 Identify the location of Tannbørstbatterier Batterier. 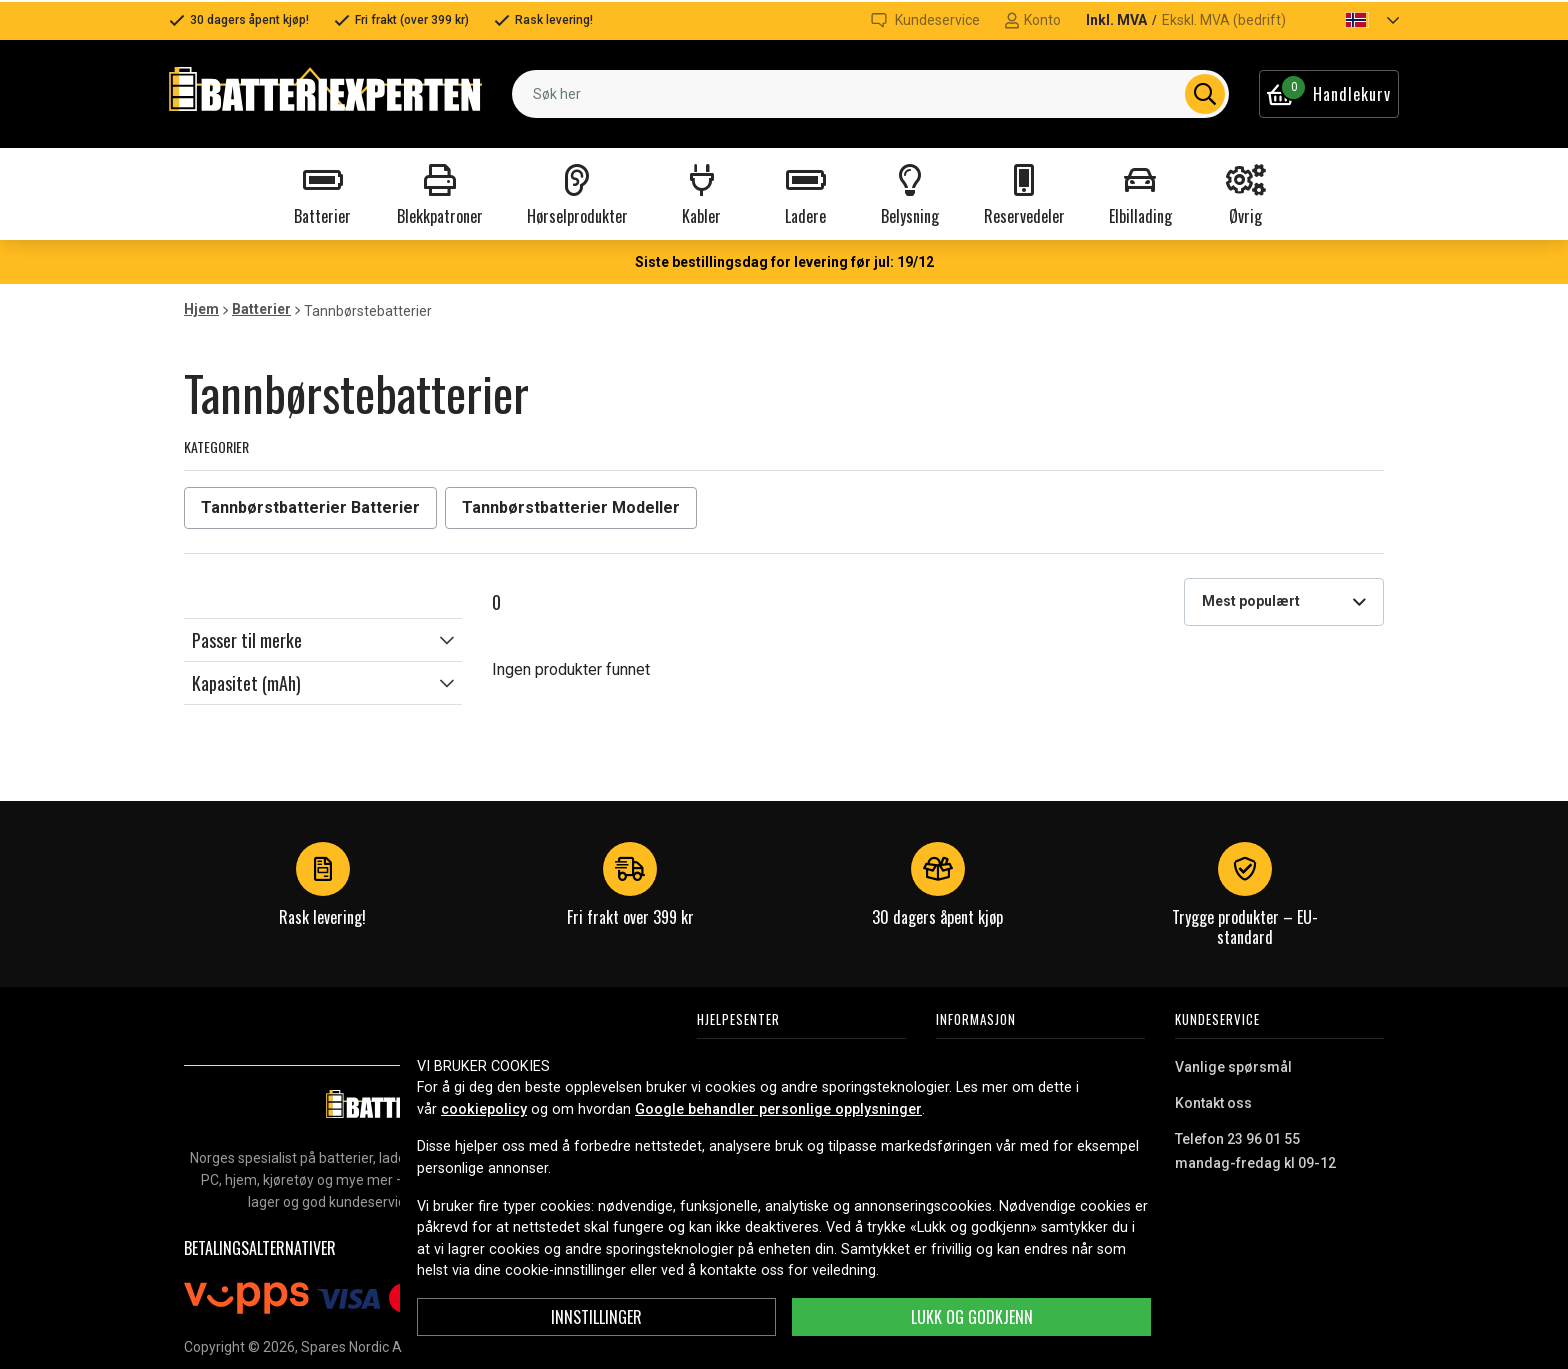
(310, 507).